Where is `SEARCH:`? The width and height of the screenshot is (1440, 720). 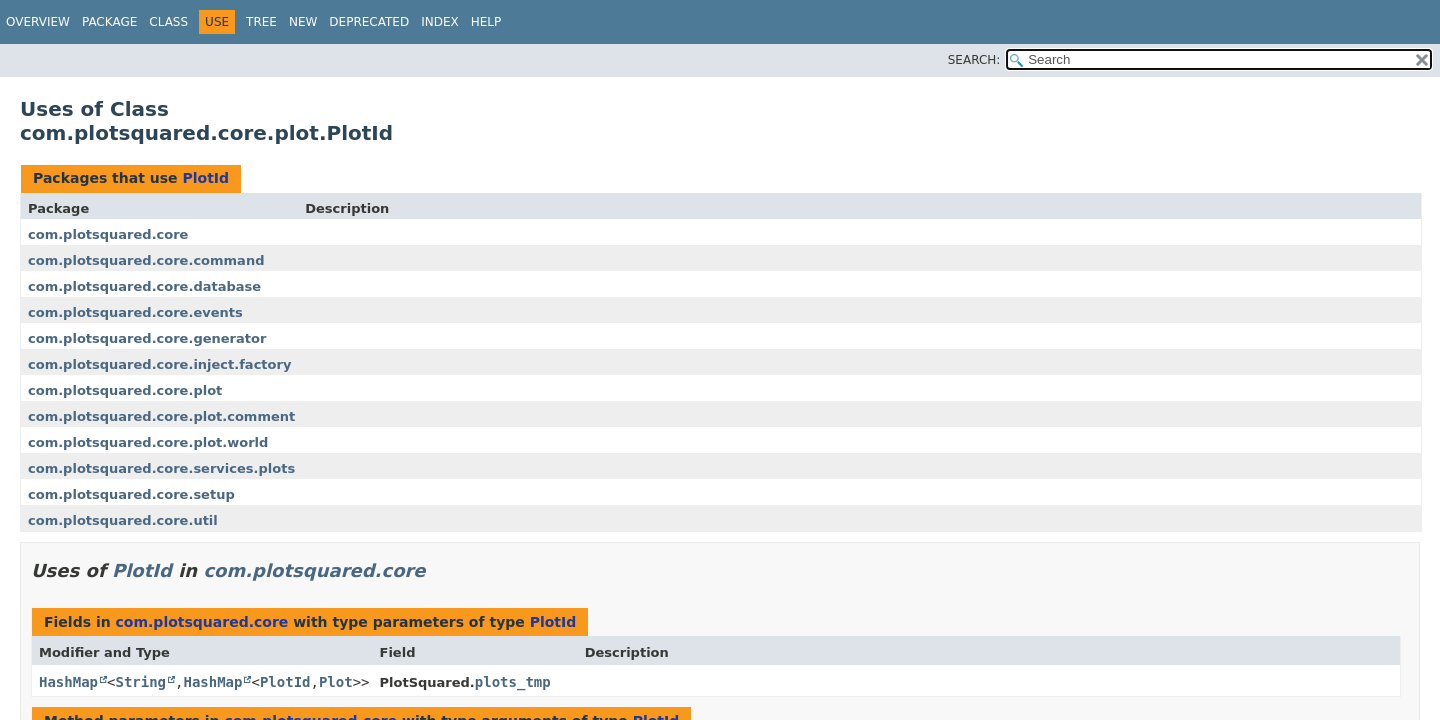 SEARCH: is located at coordinates (974, 60).